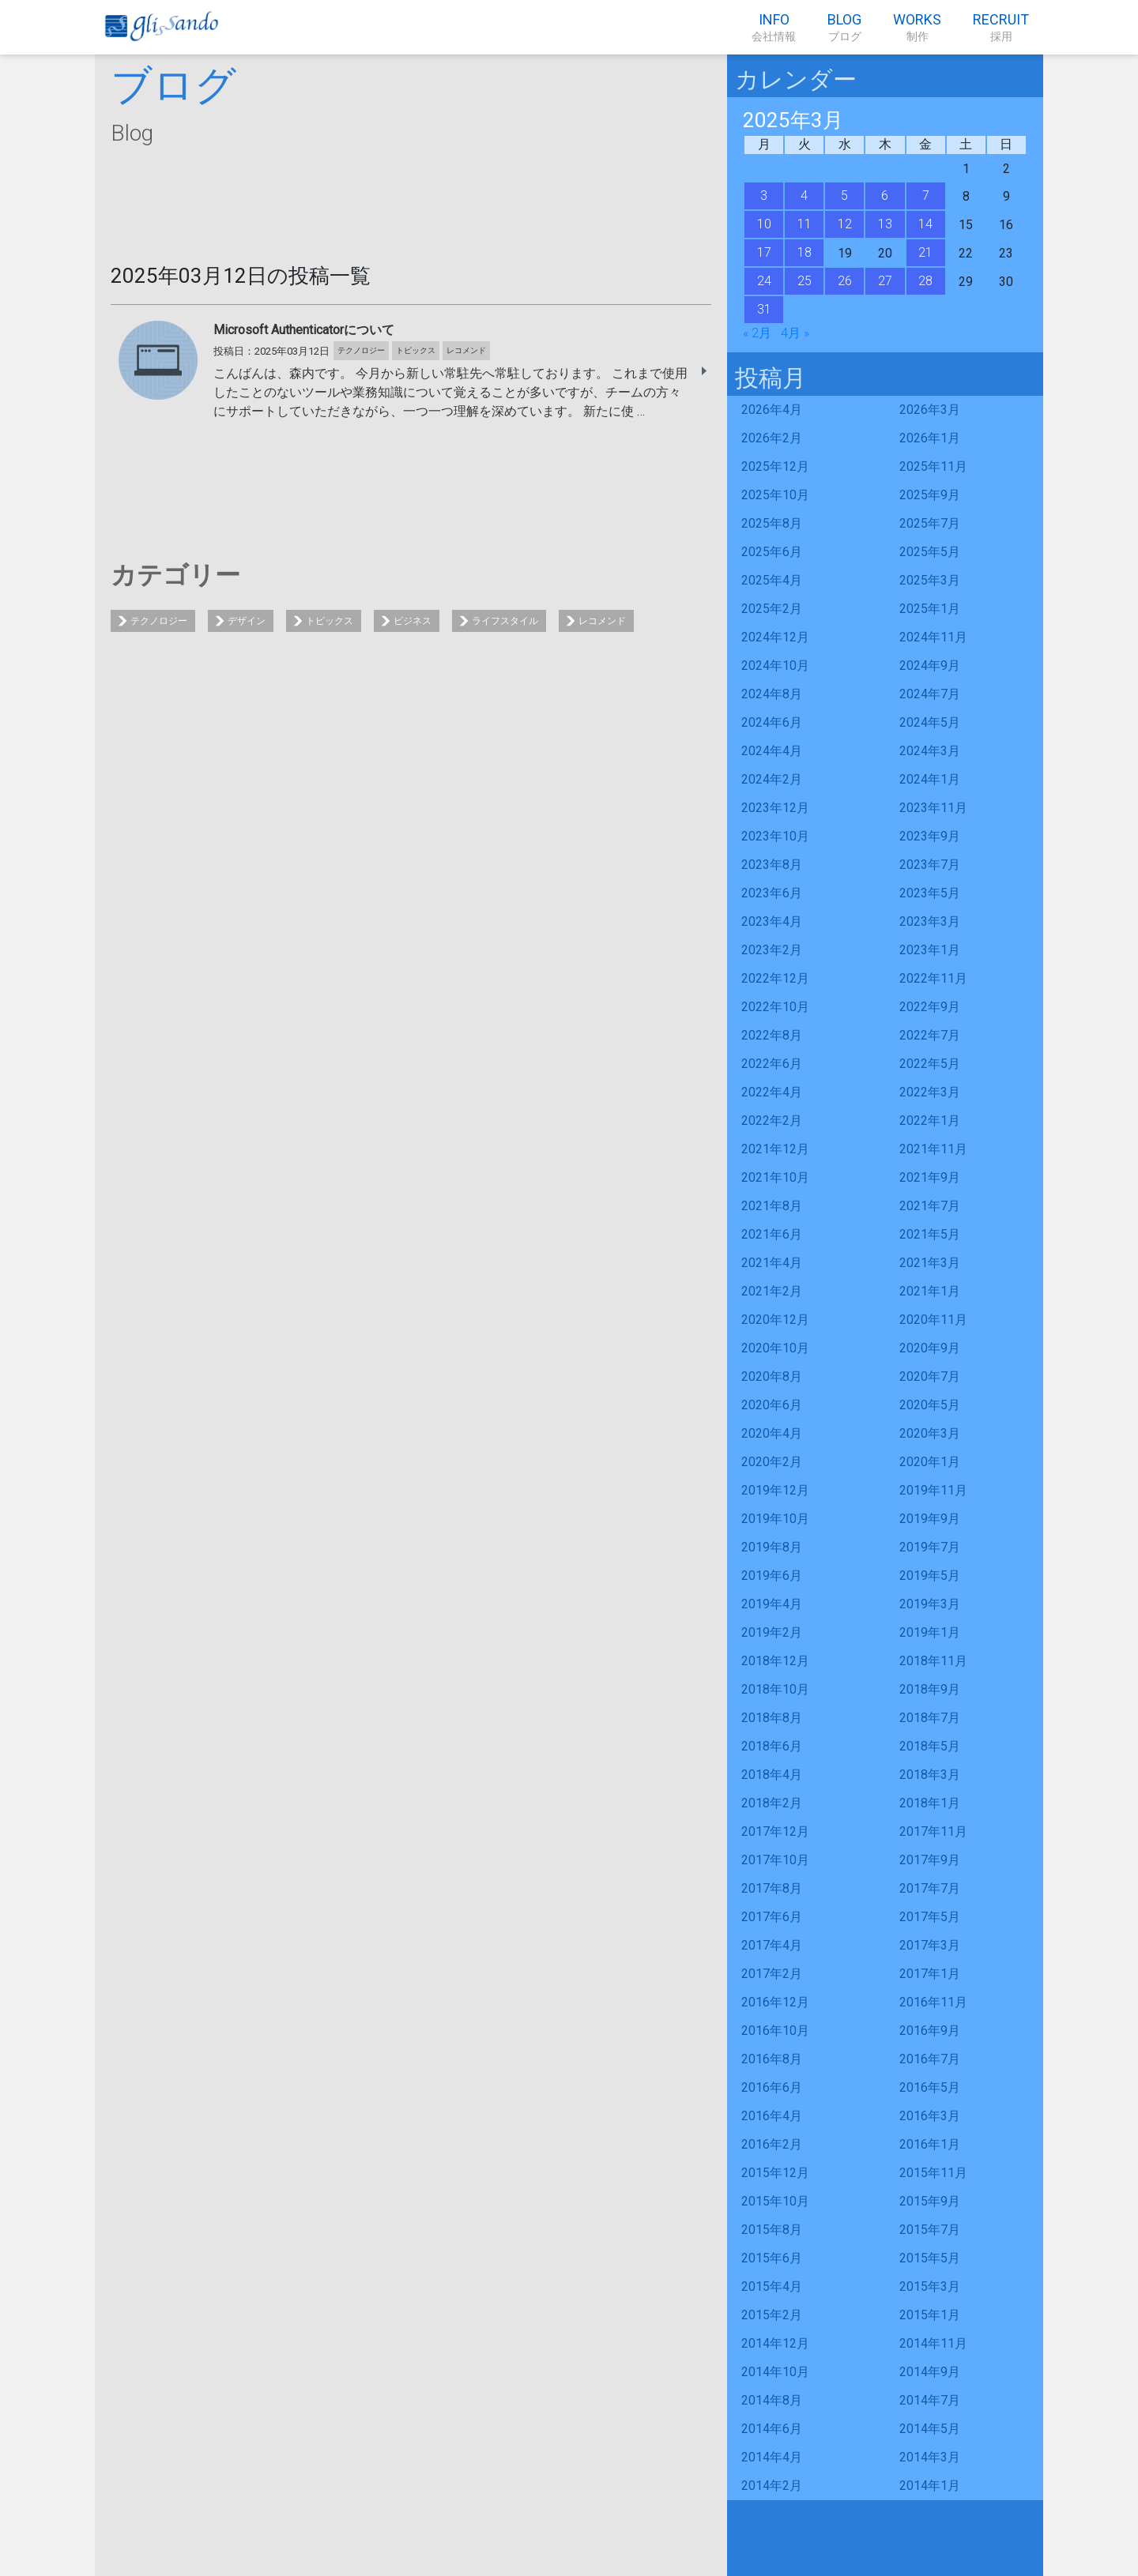 The height and width of the screenshot is (2576, 1138). Describe the element at coordinates (929, 836) in the screenshot. I see `2023年9月` at that location.